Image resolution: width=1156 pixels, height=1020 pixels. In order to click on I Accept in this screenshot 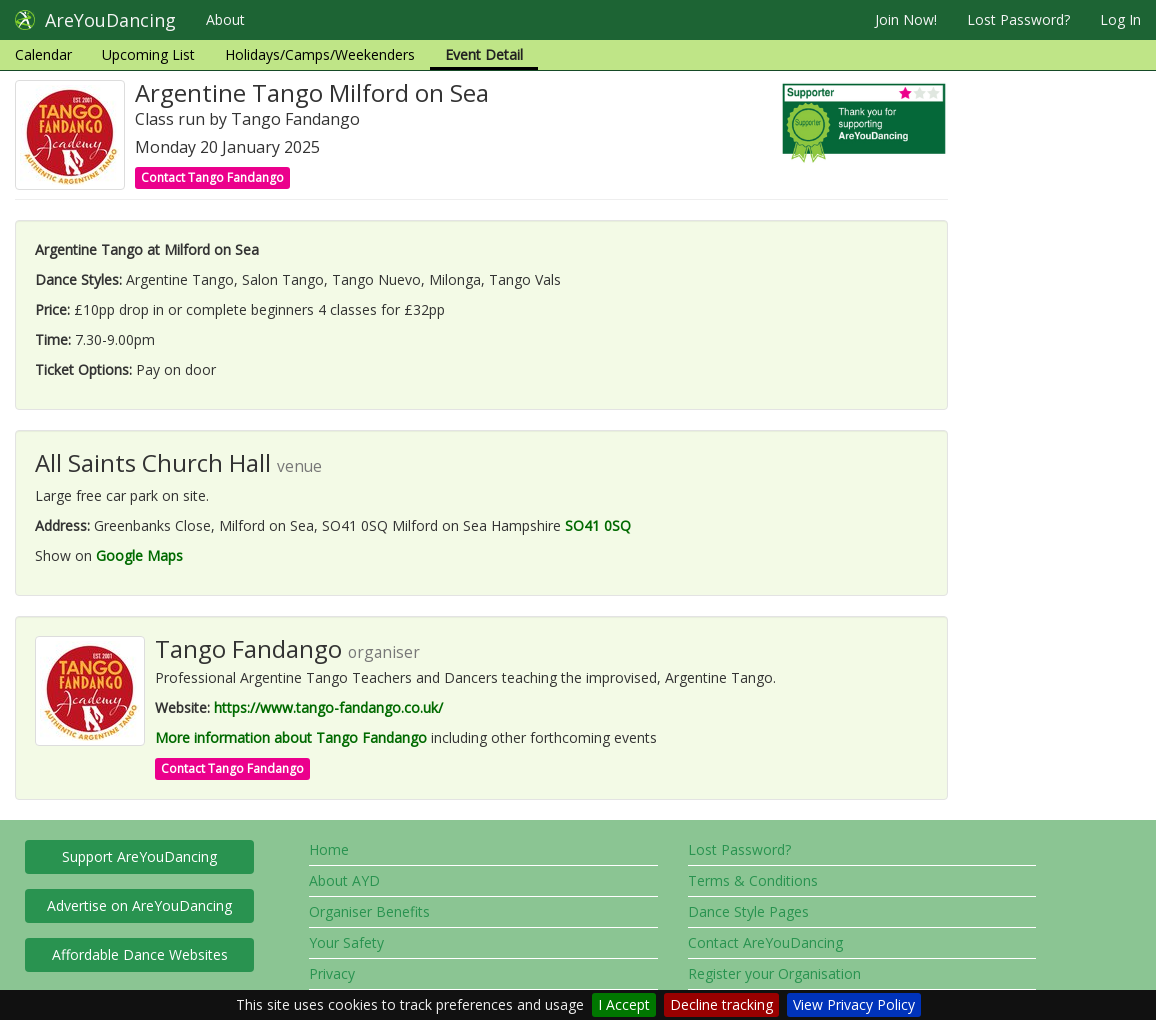, I will do `click(624, 1004)`.